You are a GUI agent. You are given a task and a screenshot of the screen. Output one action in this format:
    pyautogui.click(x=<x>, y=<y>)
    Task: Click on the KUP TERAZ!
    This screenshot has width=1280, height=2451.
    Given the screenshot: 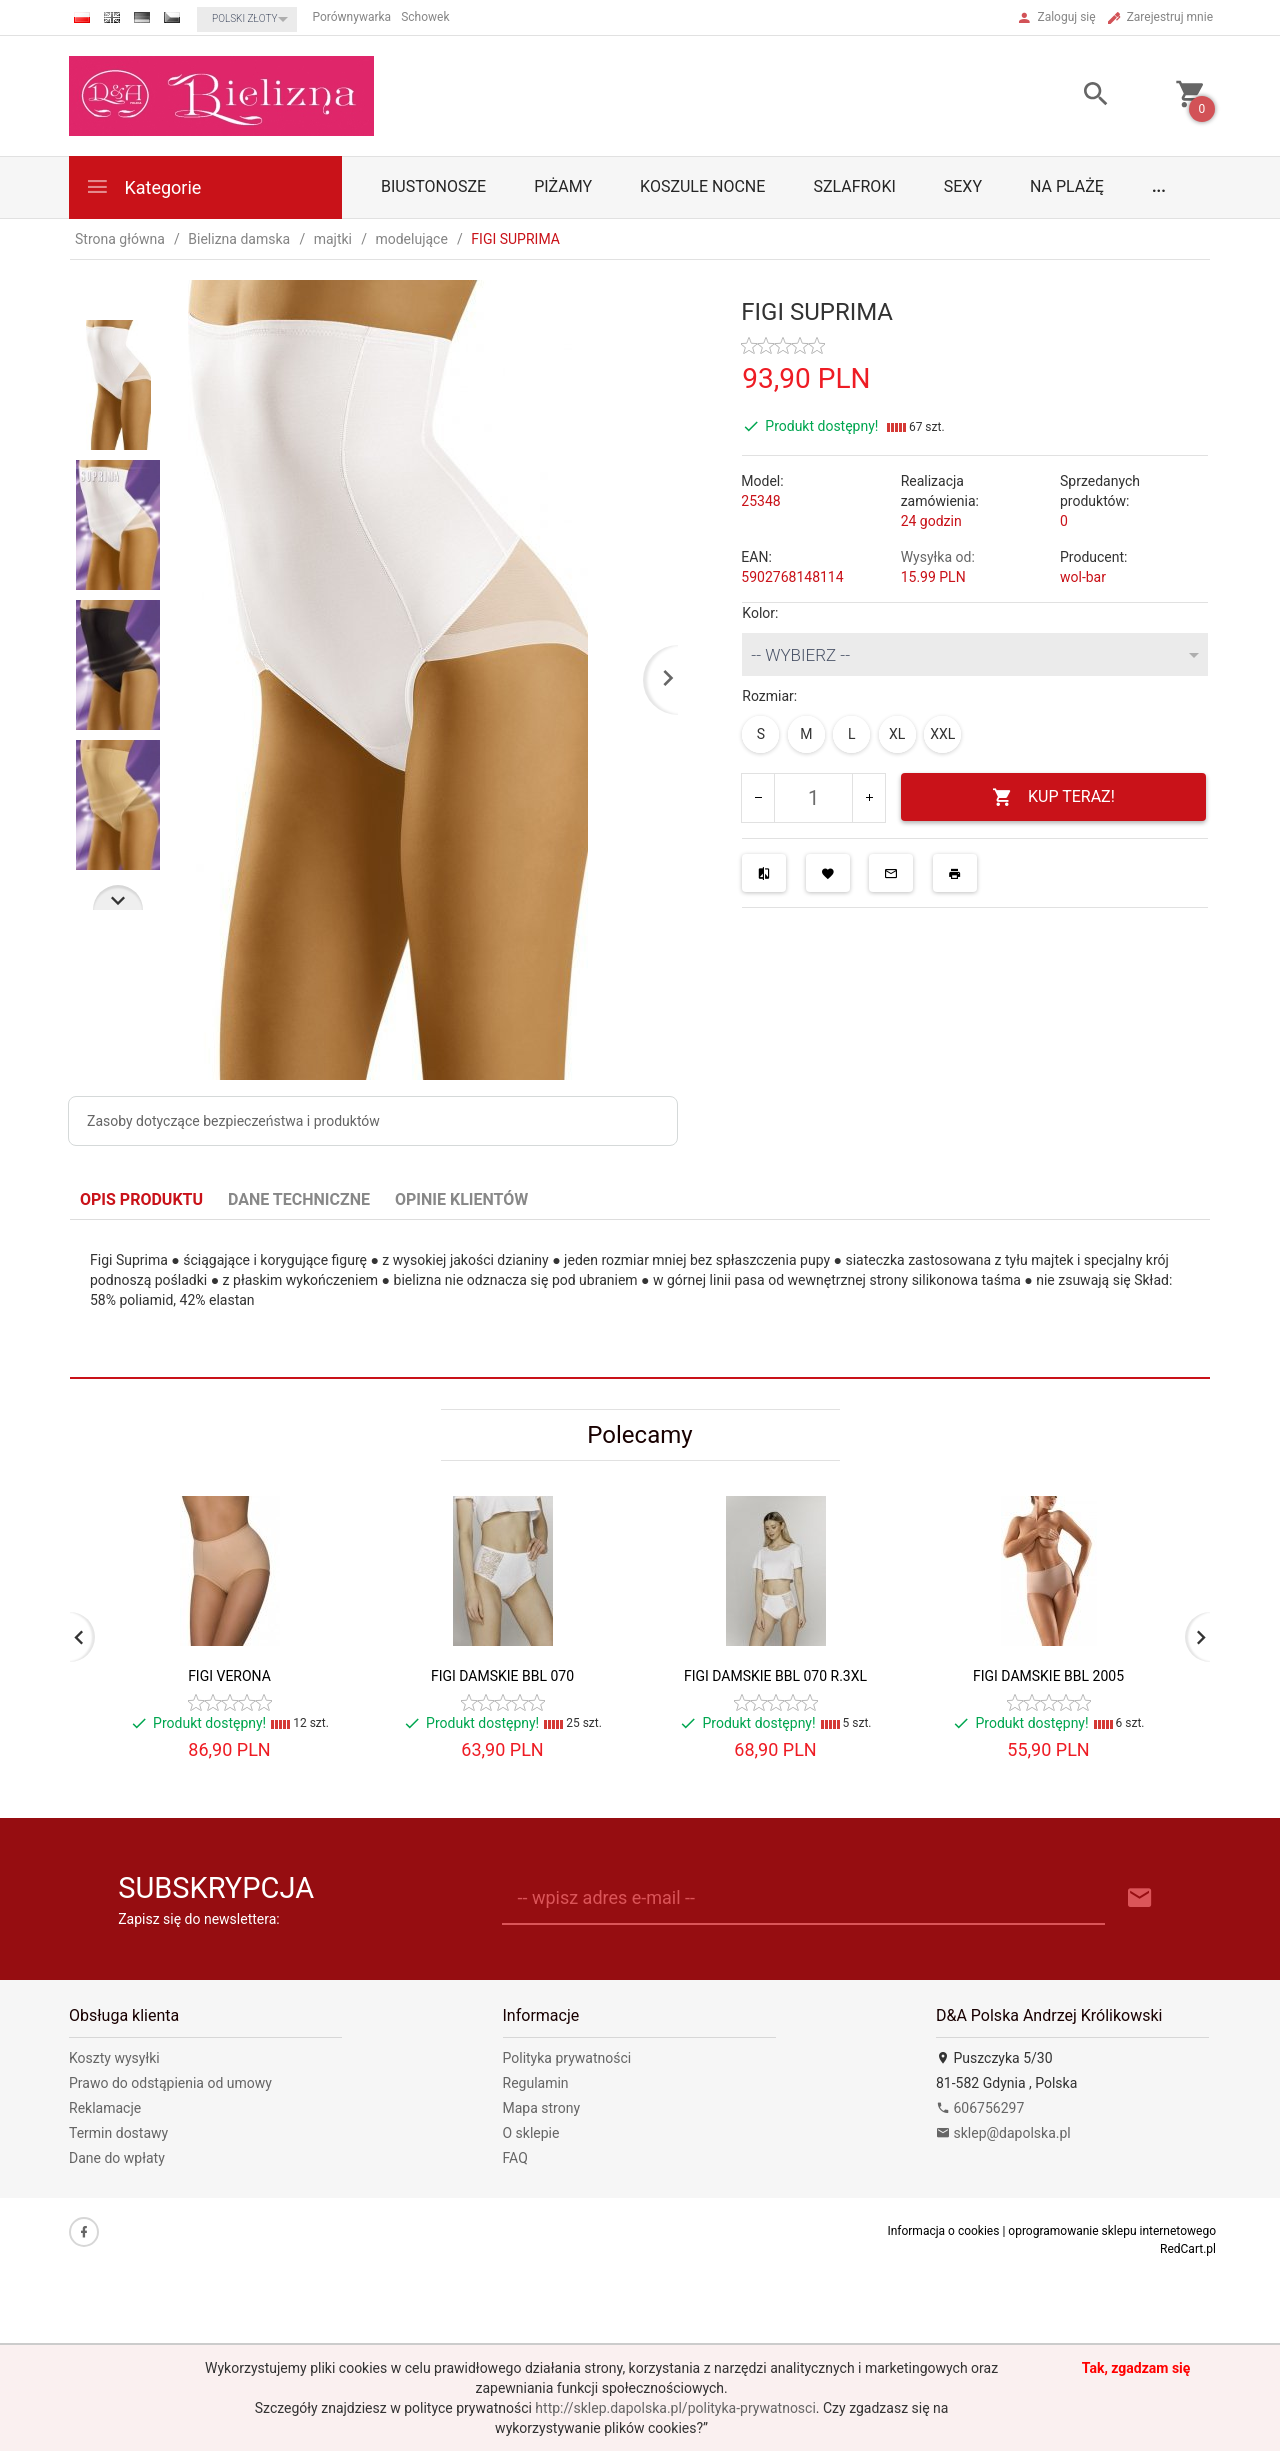 What is the action you would take?
    pyautogui.click(x=1053, y=797)
    